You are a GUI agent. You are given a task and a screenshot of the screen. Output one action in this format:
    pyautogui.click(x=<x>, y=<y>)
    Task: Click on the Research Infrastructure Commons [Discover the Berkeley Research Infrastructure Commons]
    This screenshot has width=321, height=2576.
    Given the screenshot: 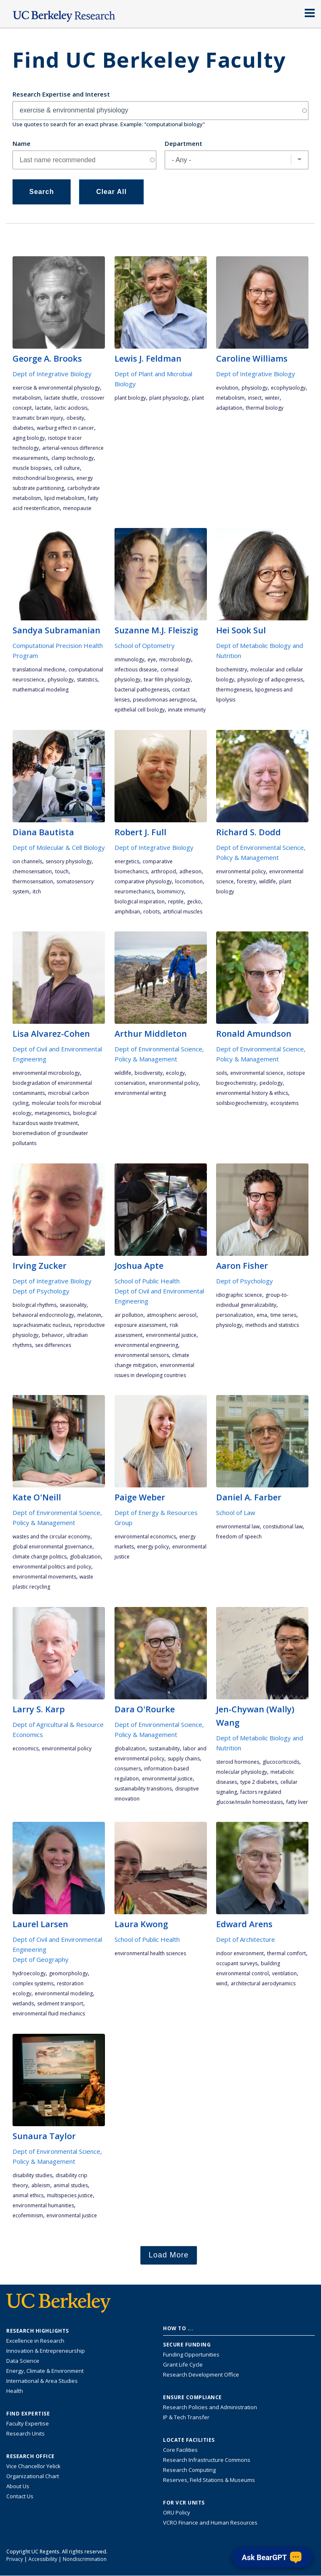 What is the action you would take?
    pyautogui.click(x=206, y=2460)
    